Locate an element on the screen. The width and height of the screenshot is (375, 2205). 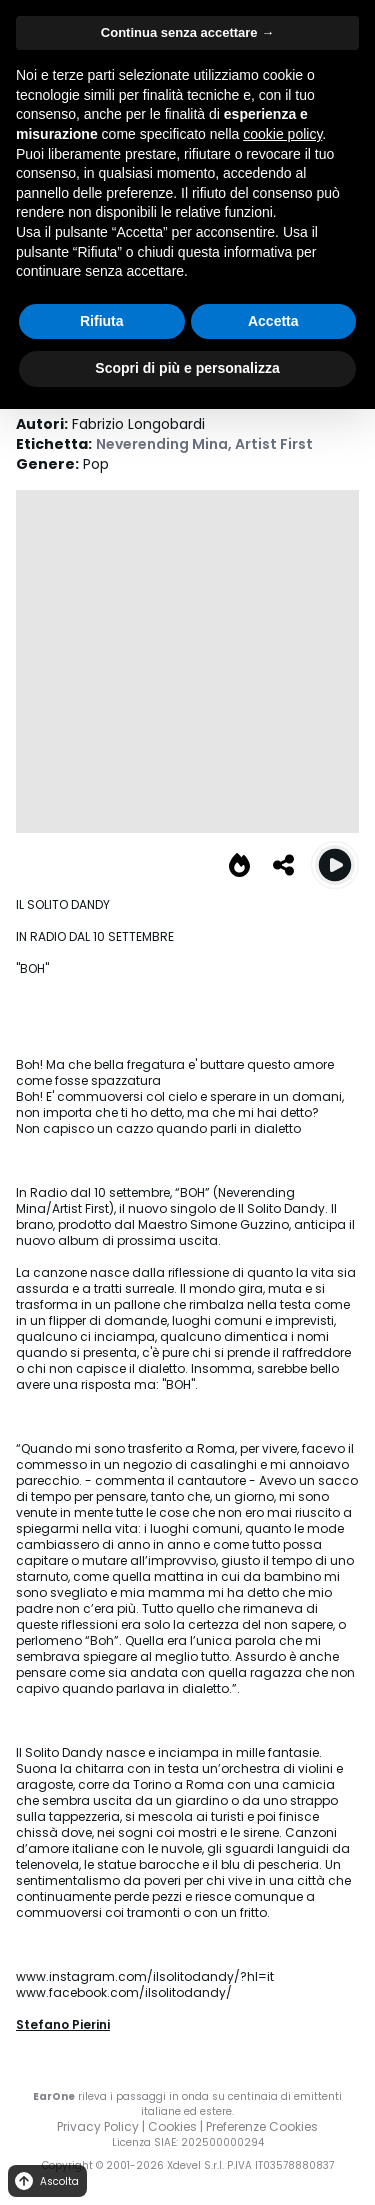
Neverending Mina, is located at coordinates (165, 444).